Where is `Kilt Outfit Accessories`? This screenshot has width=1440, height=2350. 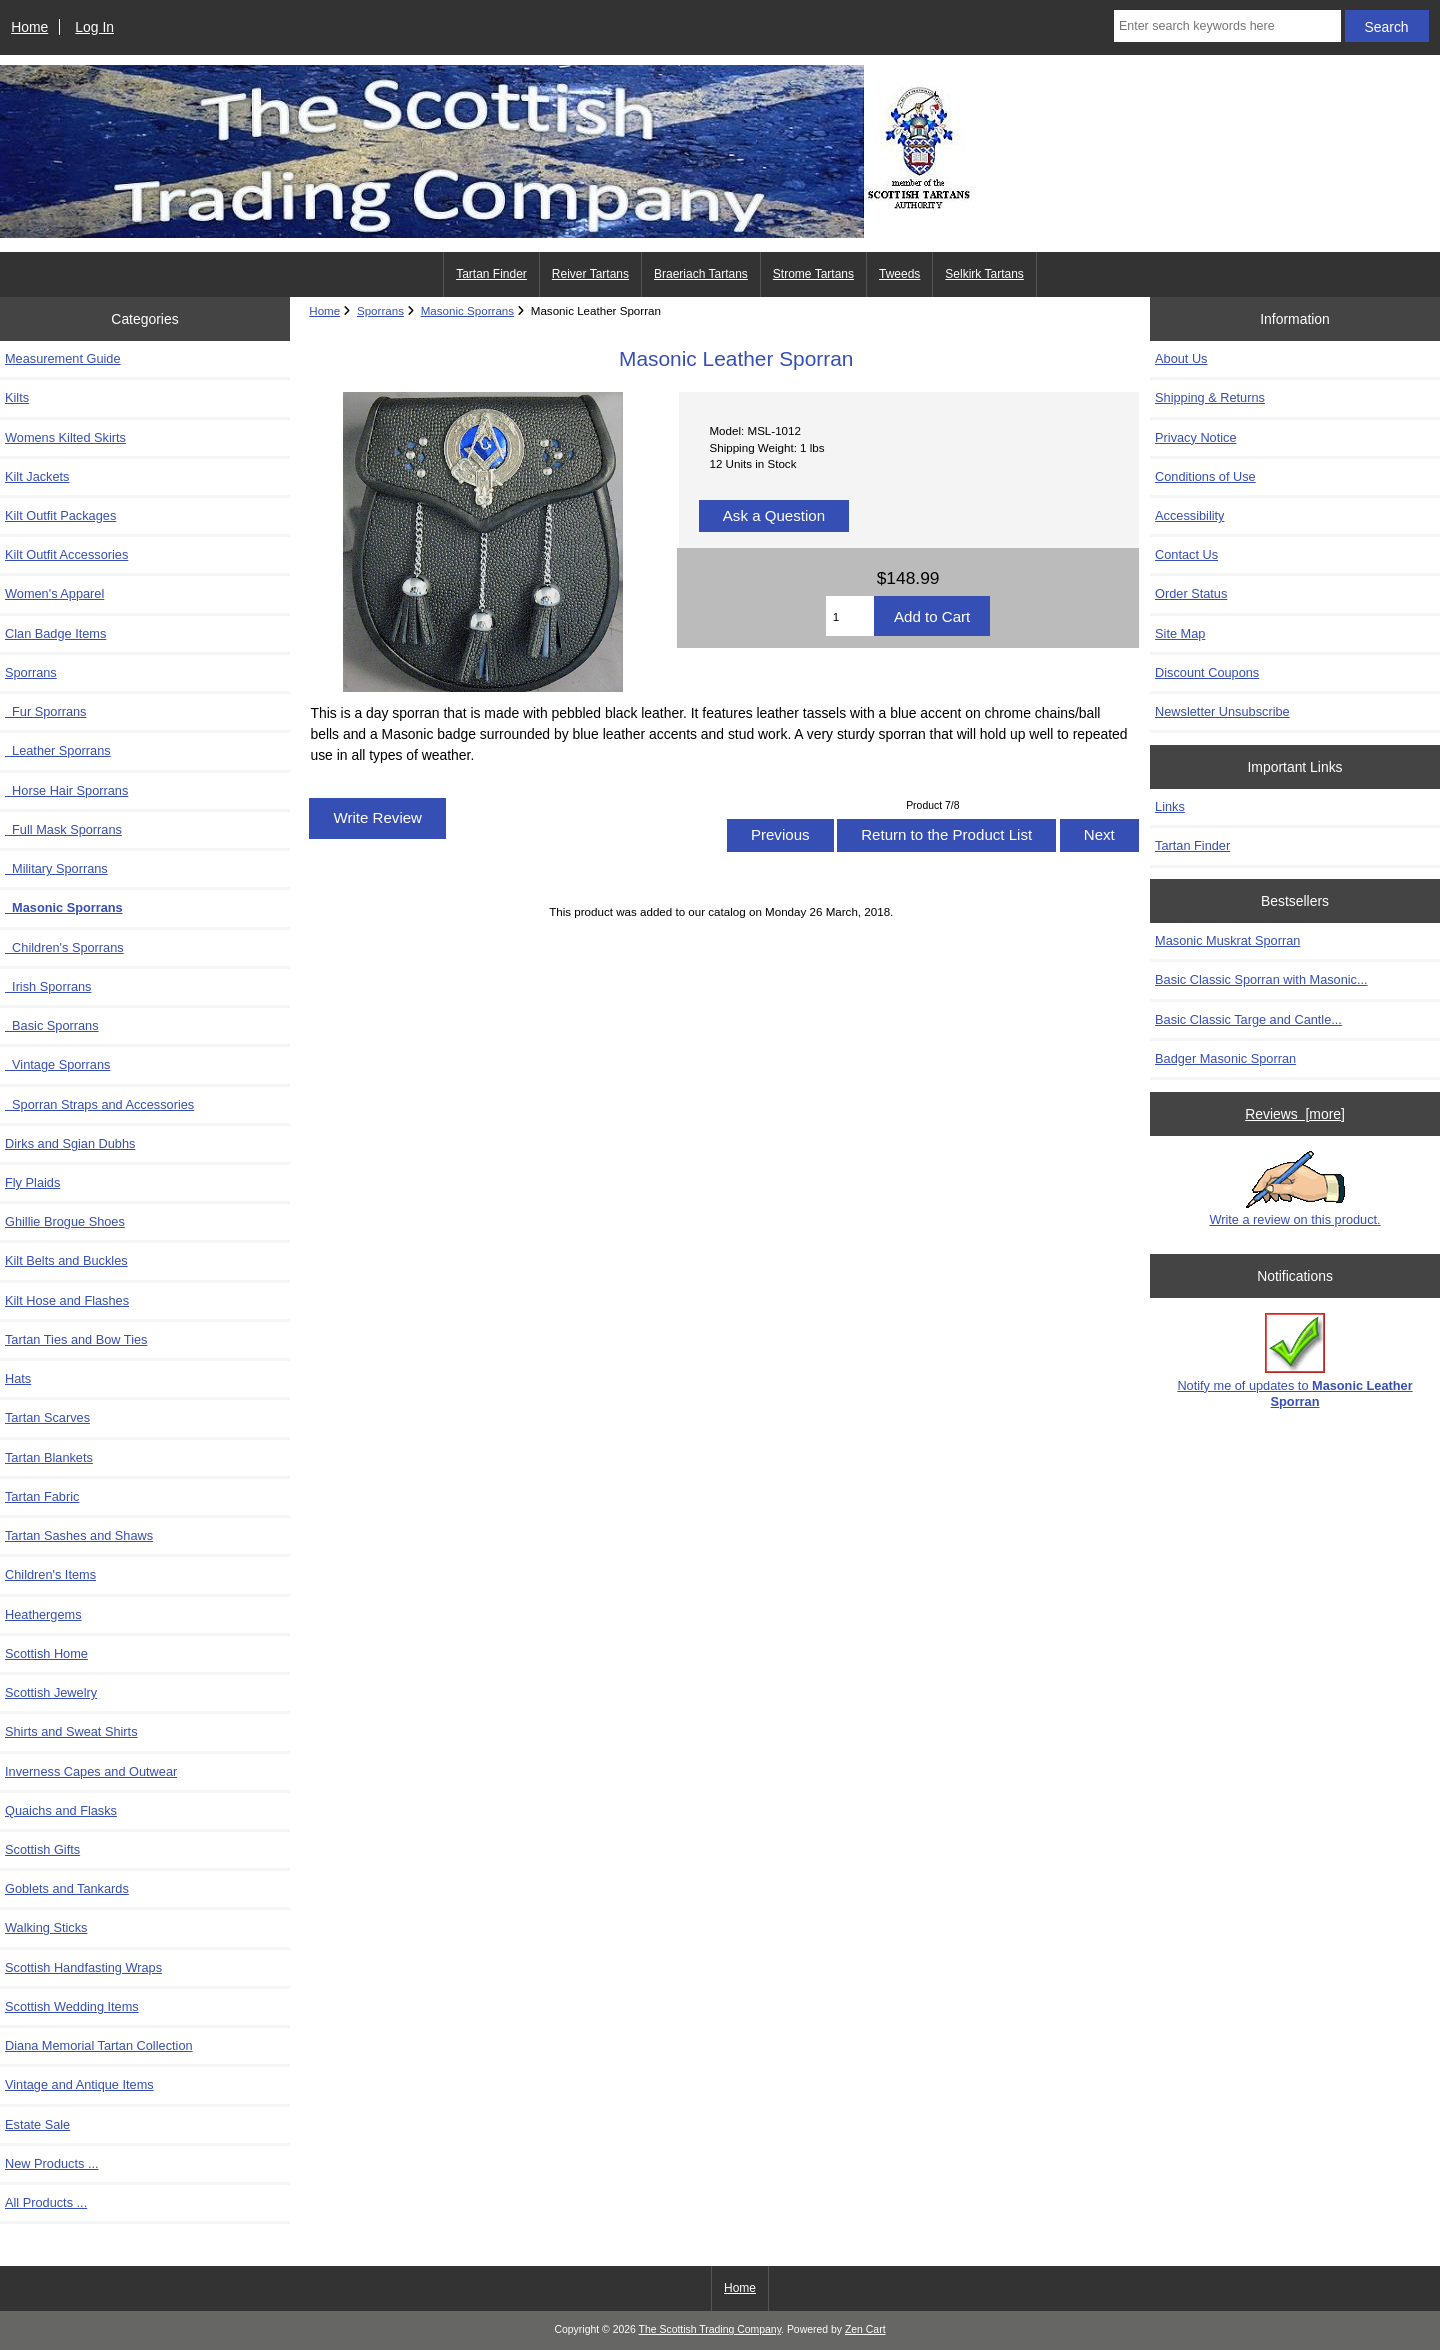 Kilt Outfit Accessories is located at coordinates (66, 554).